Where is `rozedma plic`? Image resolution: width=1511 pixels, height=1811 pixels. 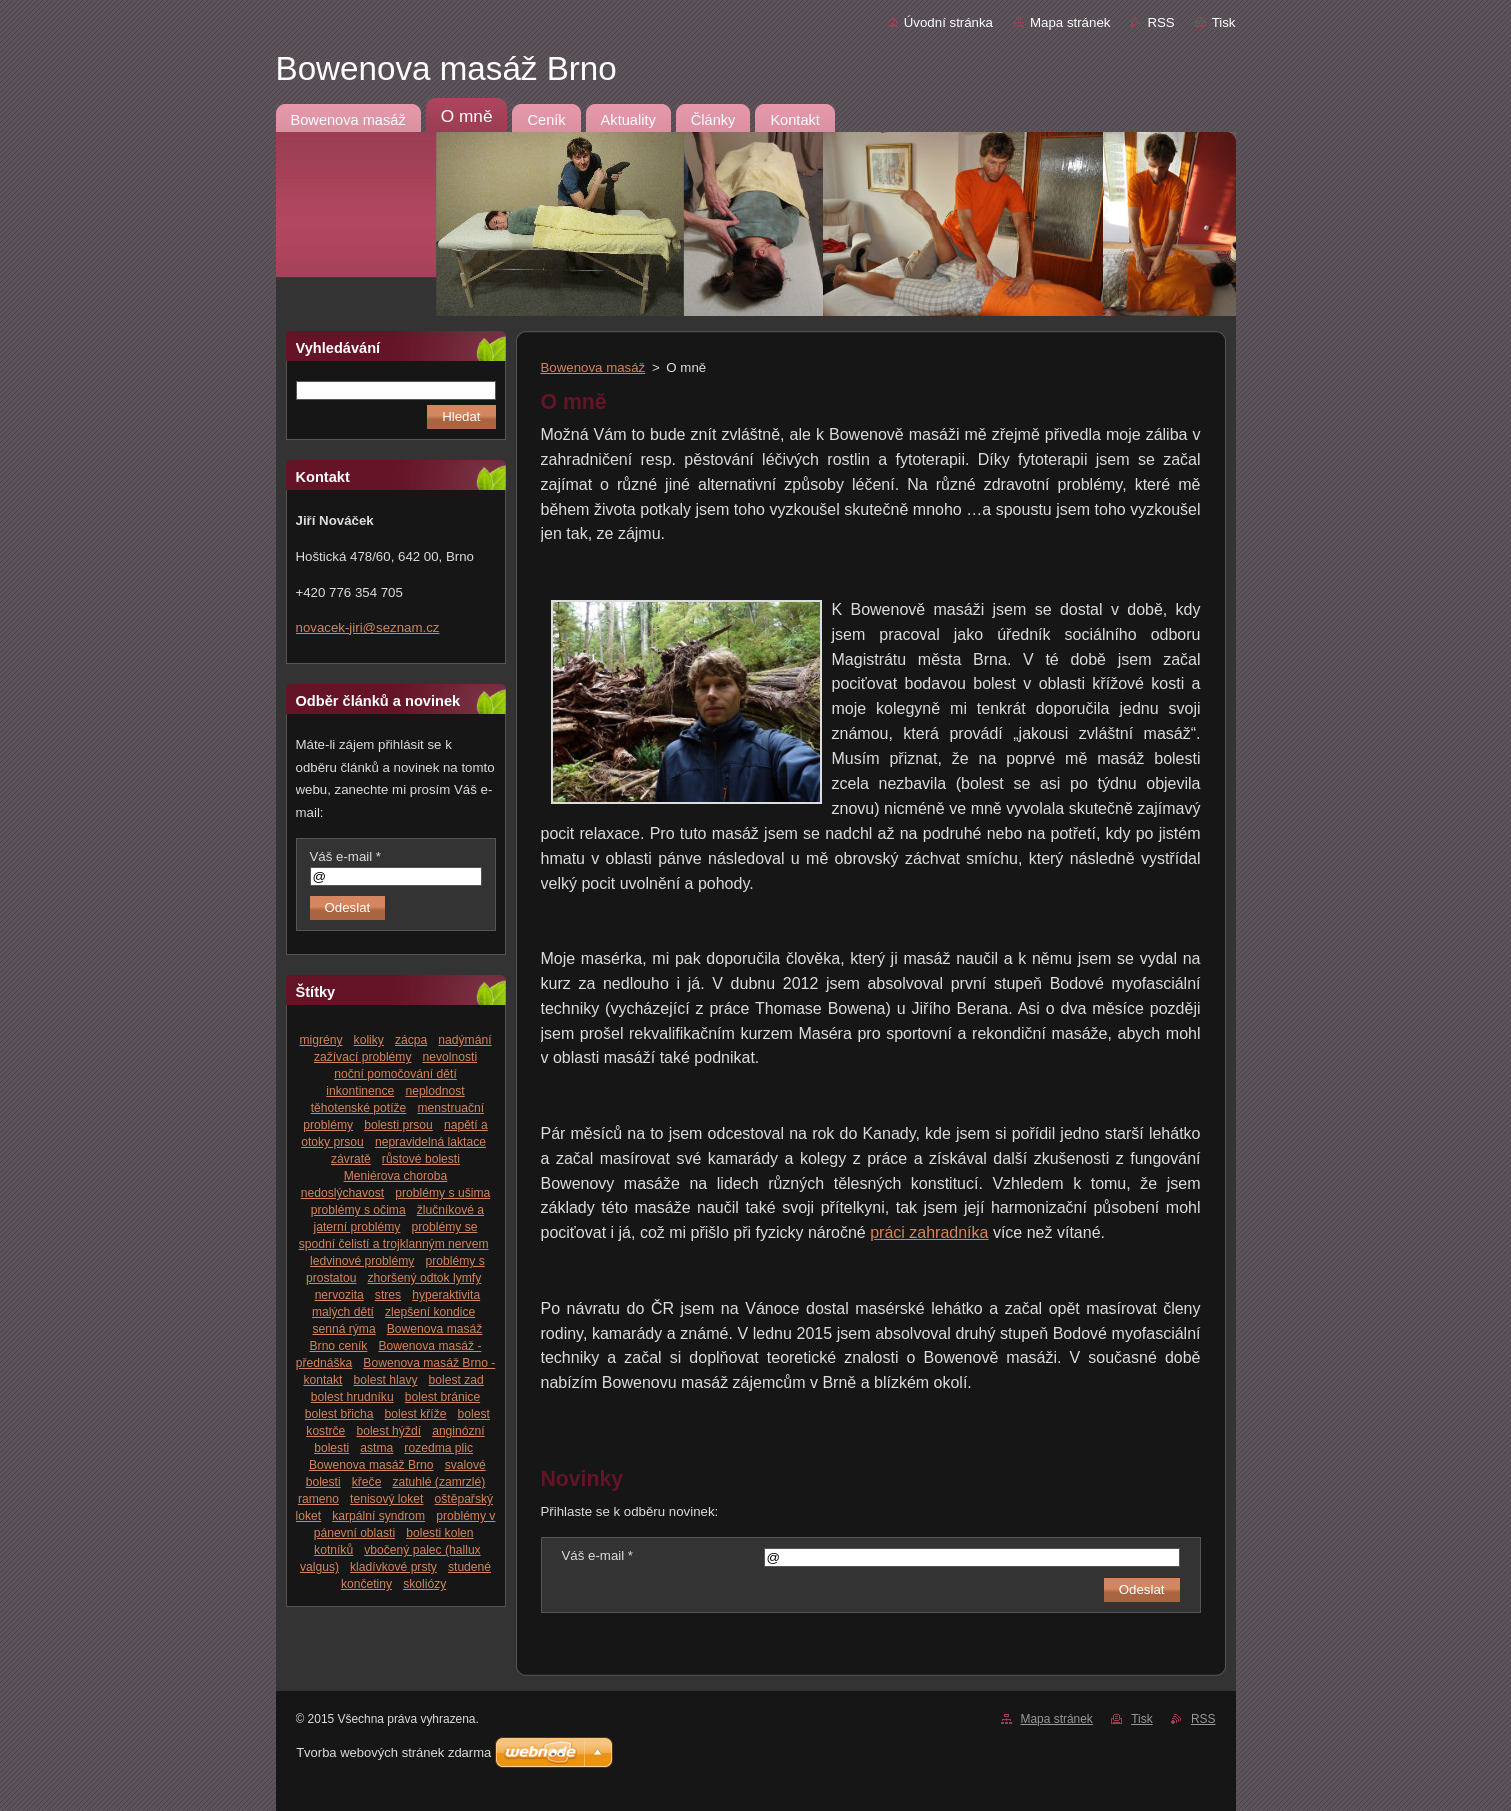 rozedma plic is located at coordinates (438, 1448).